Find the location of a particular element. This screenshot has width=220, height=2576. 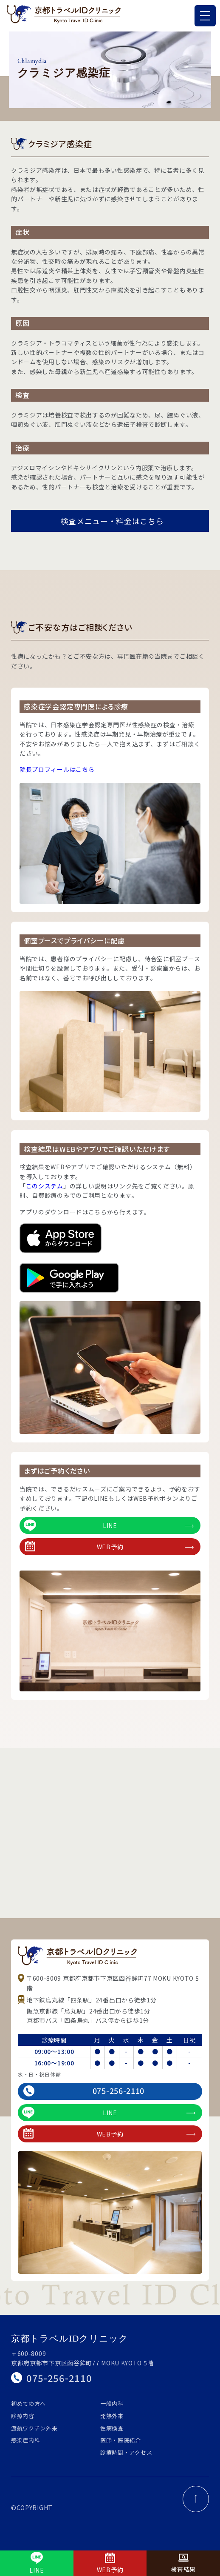

初めての方へ is located at coordinates (28, 2403).